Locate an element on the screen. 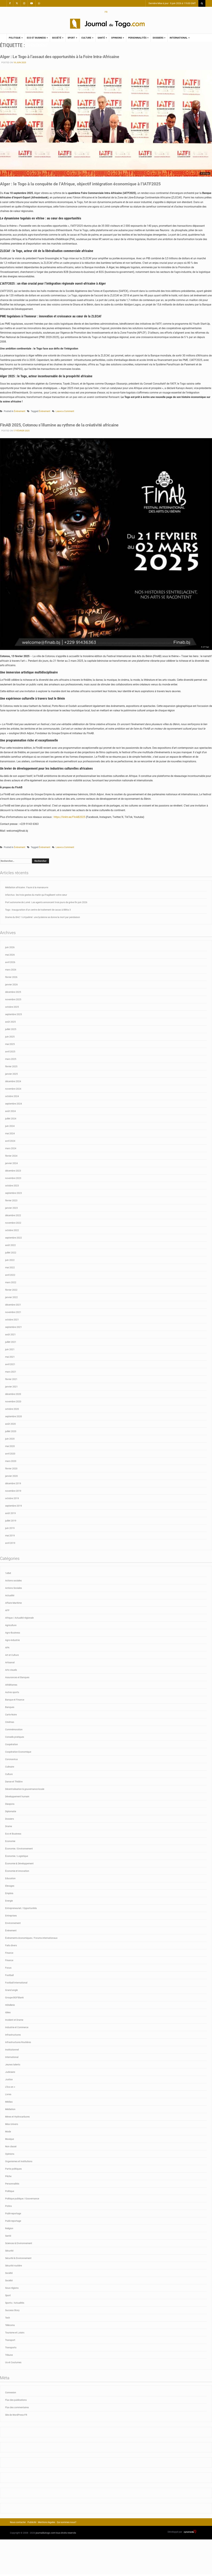 This screenshot has width=212, height=2576. avril 2024 is located at coordinates (10, 1141).